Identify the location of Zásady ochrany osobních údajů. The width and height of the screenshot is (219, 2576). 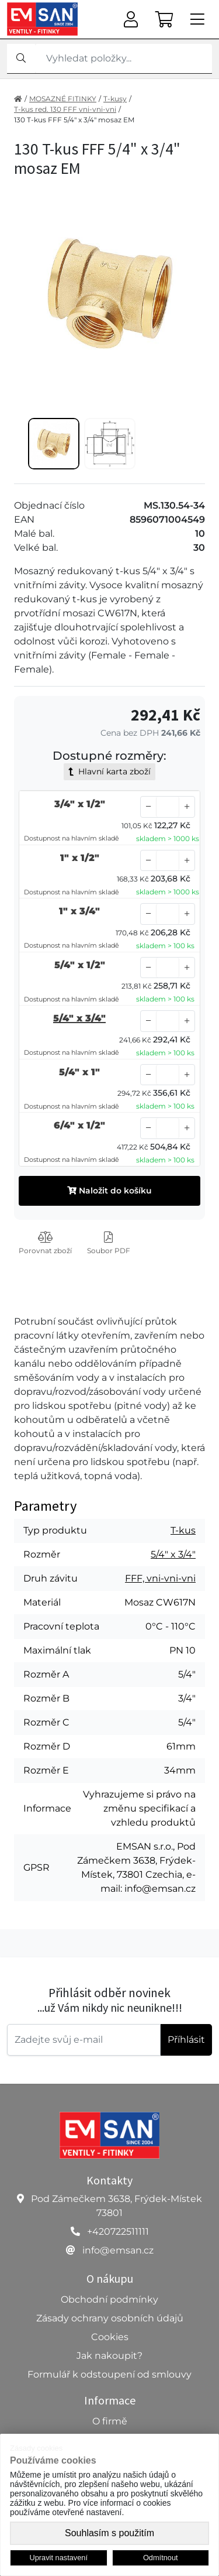
(109, 2318).